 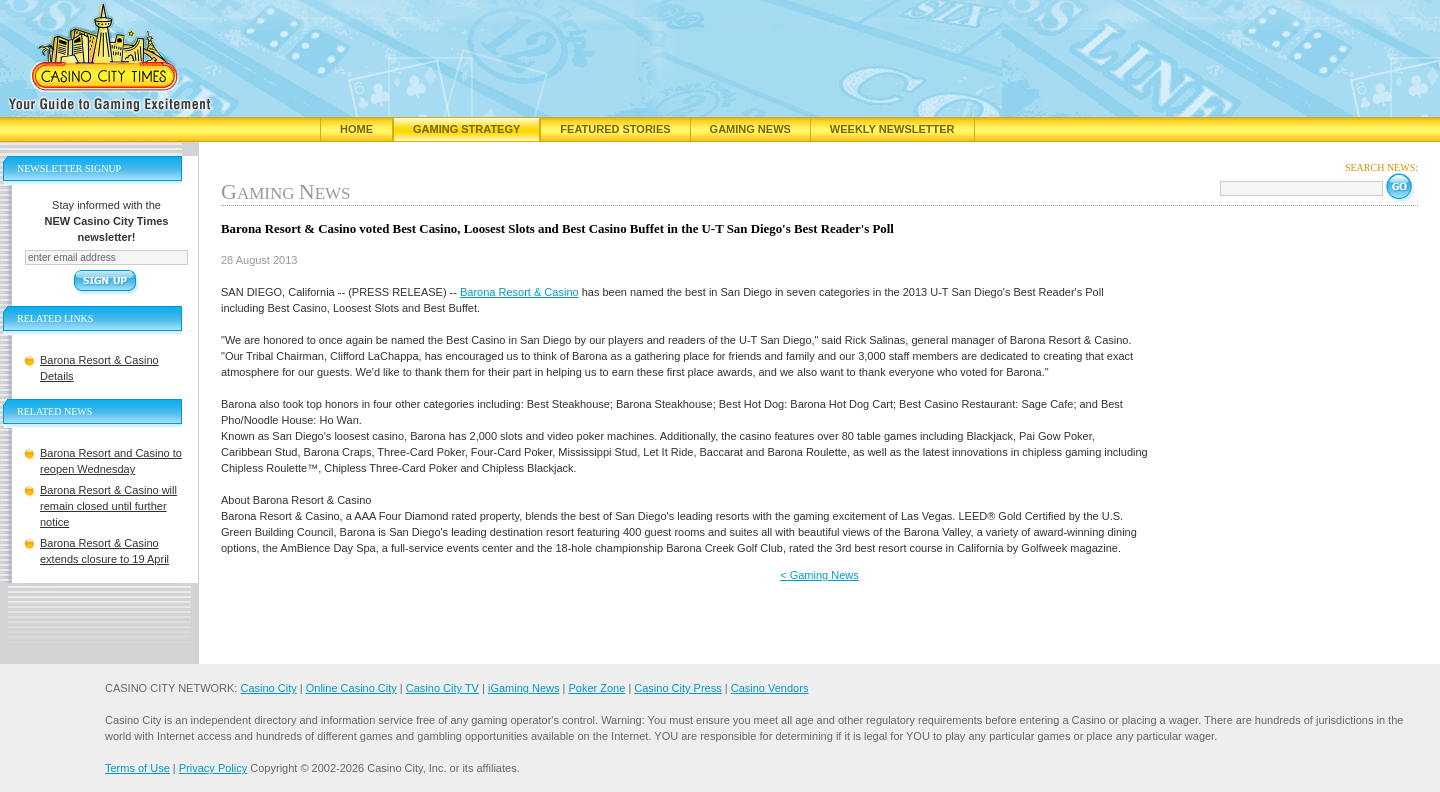 I want to click on iGaming News, so click(x=524, y=688).